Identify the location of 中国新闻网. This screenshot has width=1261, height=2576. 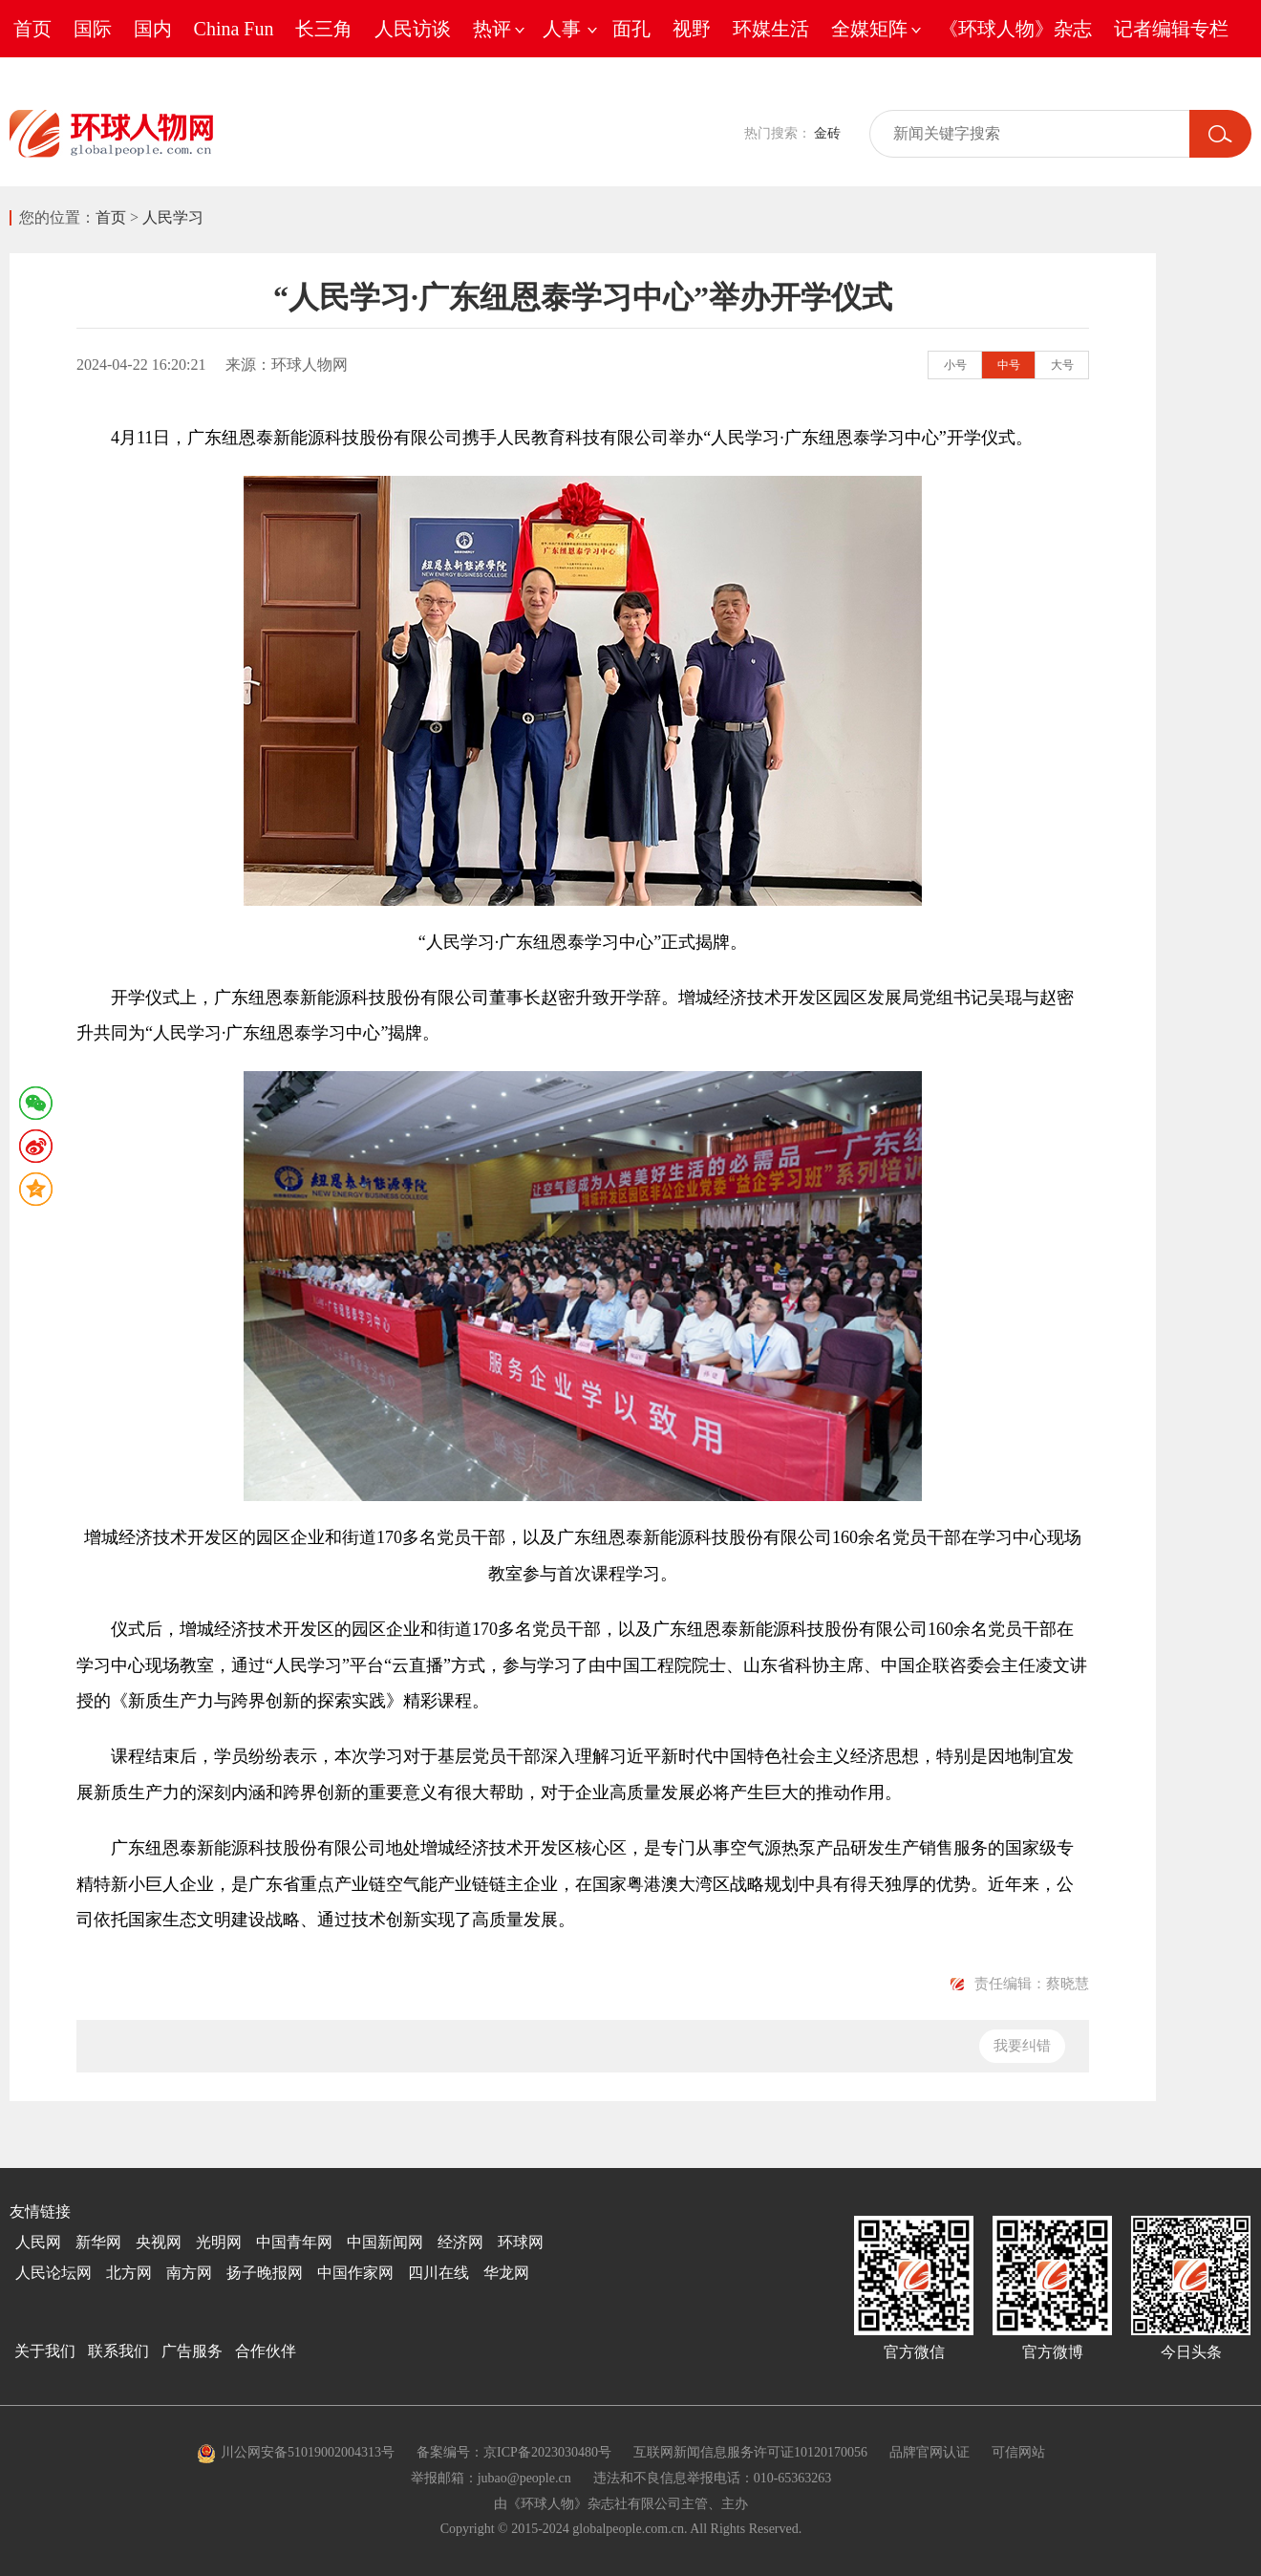
(385, 2242).